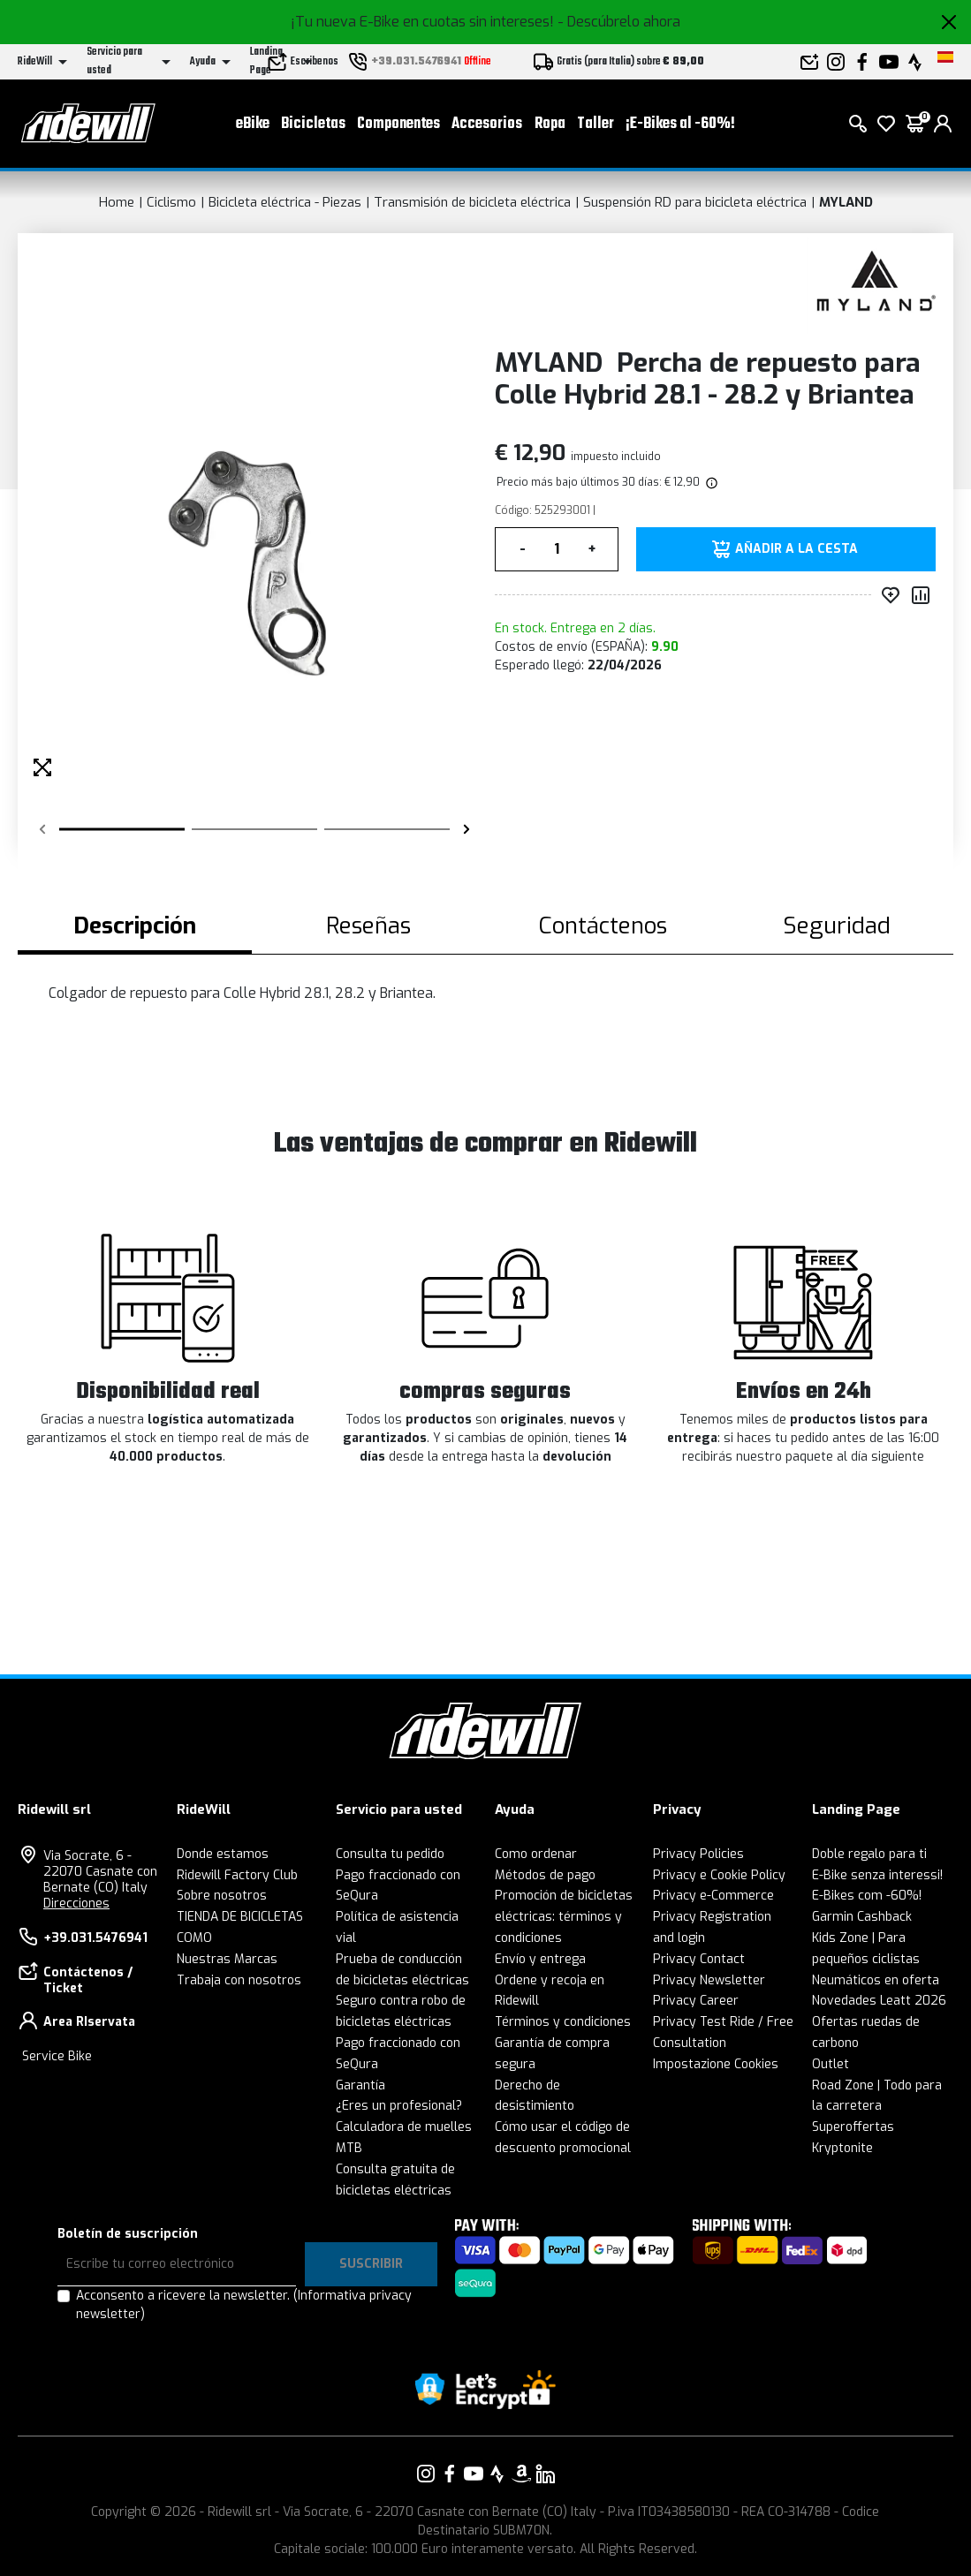 Image resolution: width=971 pixels, height=2576 pixels. What do you see at coordinates (399, 2105) in the screenshot?
I see `¿Eres un profesional?` at bounding box center [399, 2105].